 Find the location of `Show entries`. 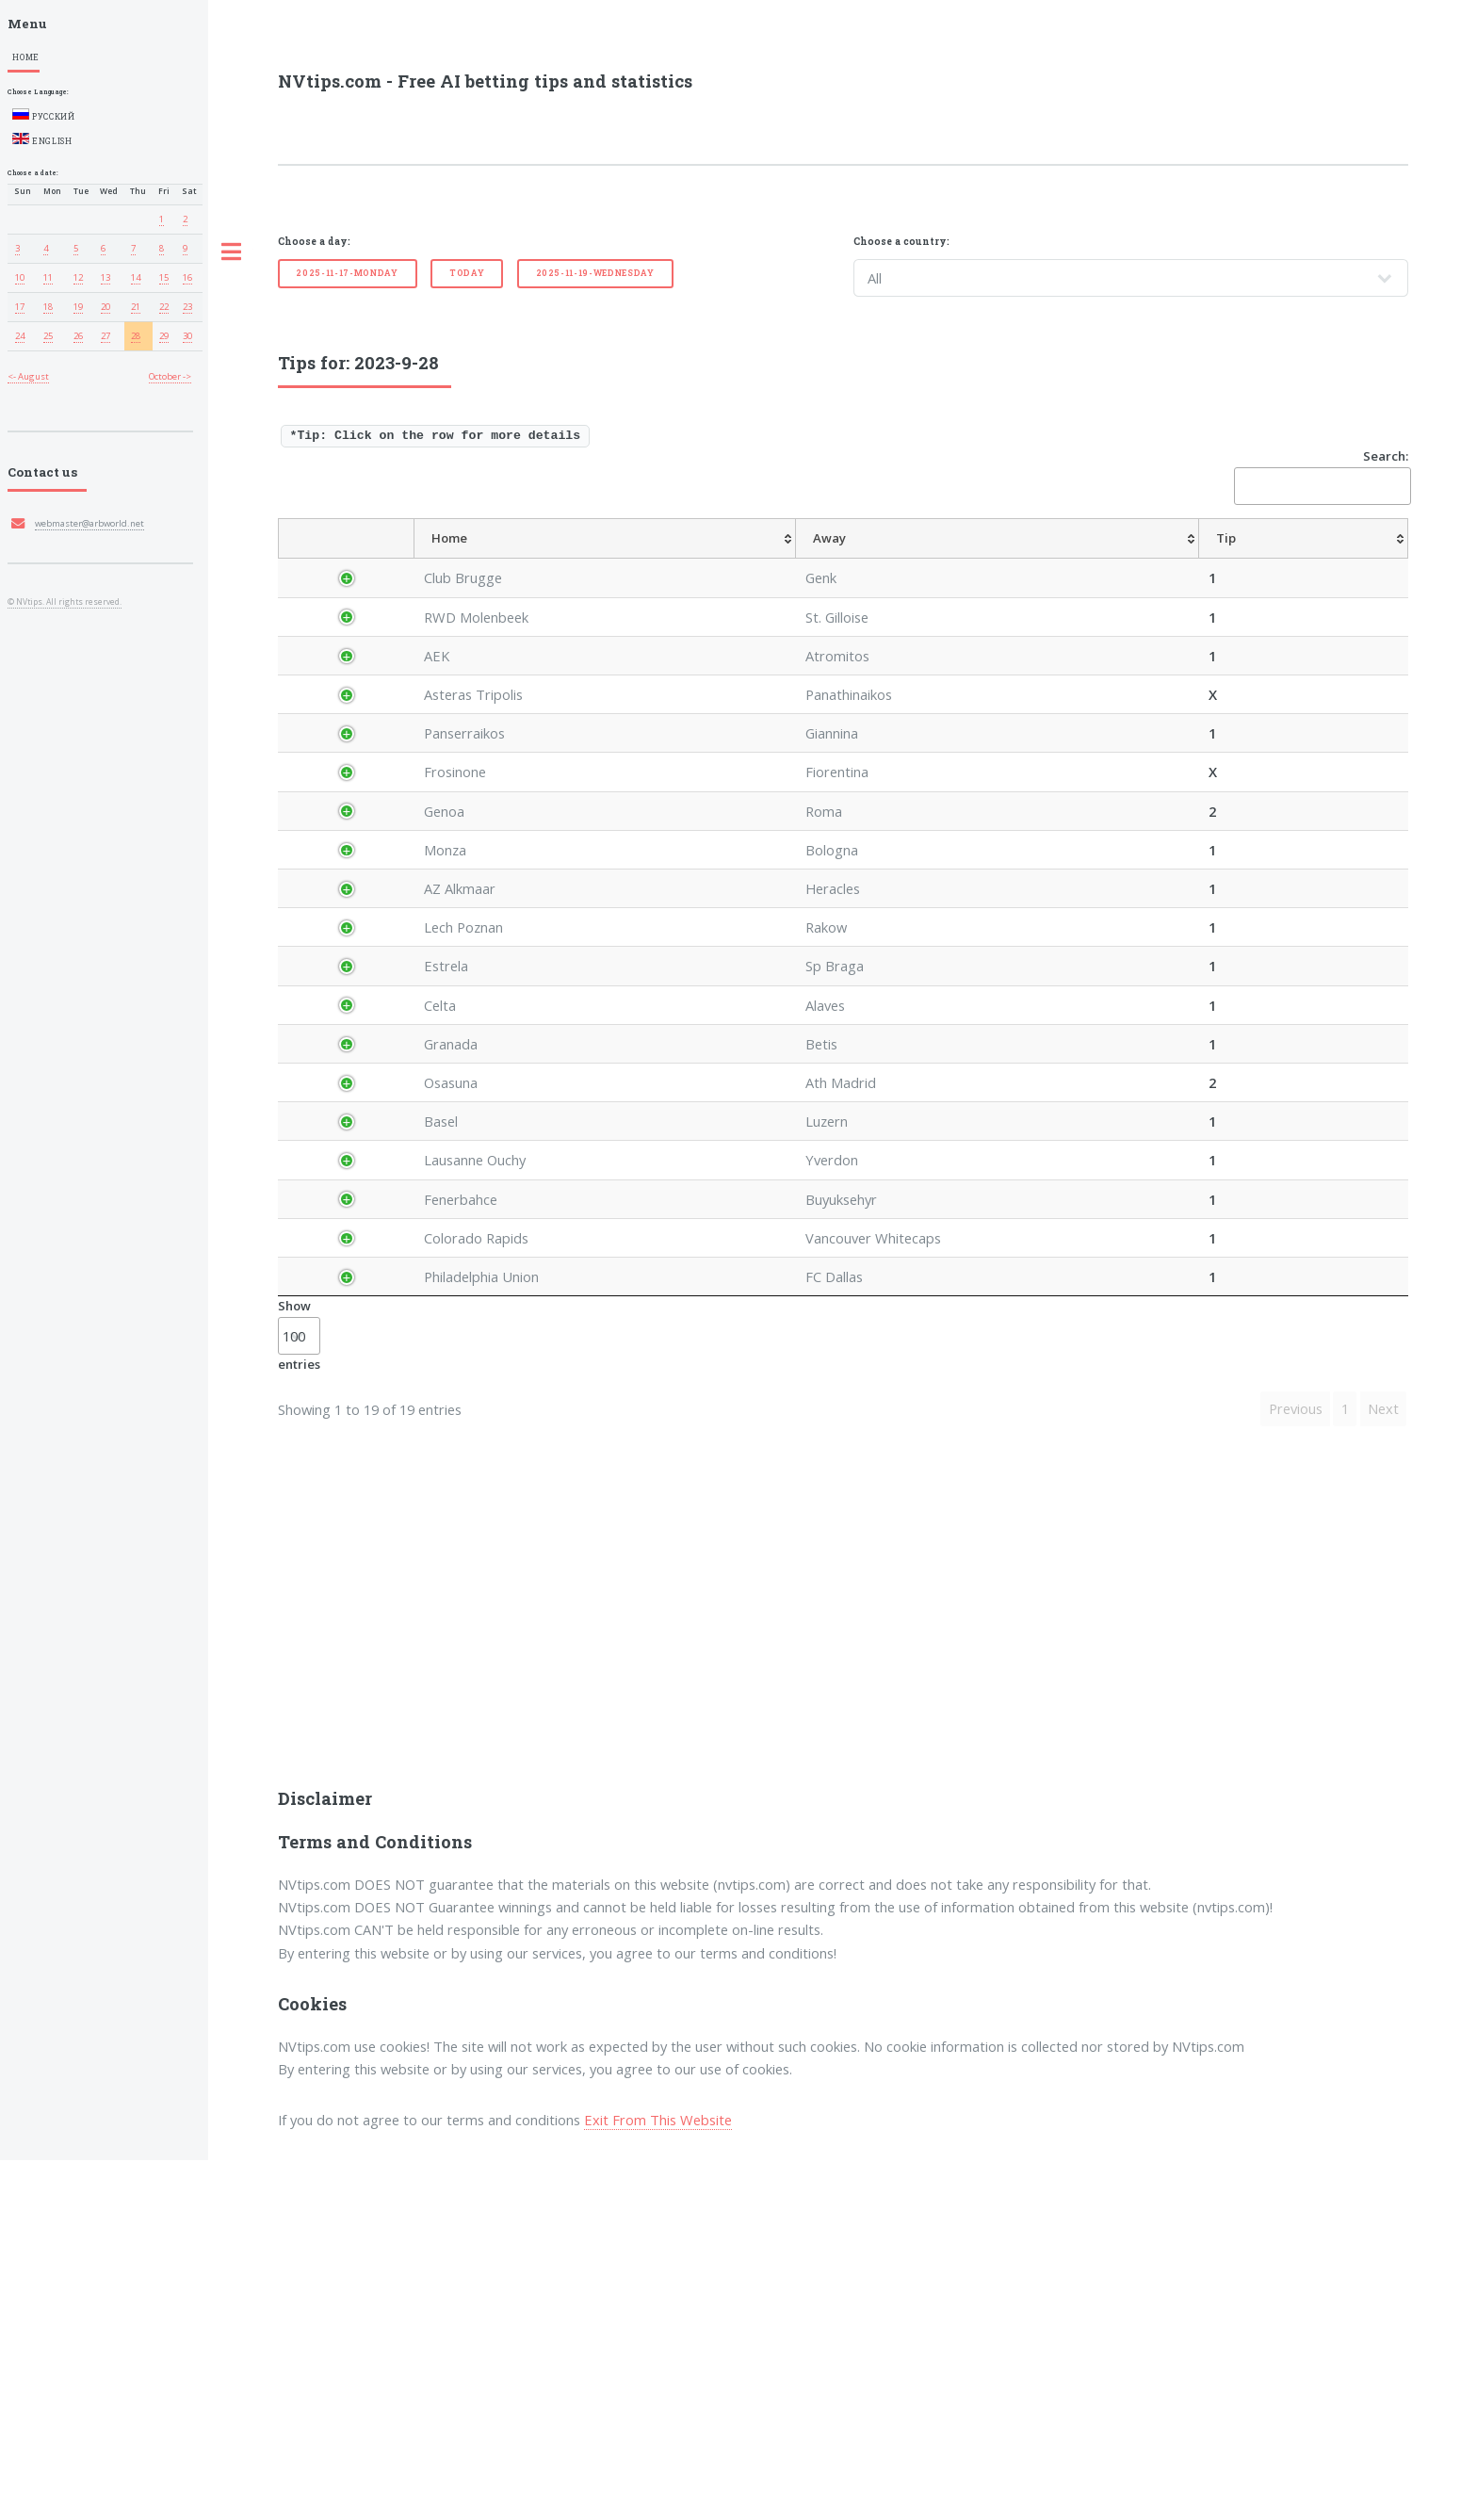

Show entries is located at coordinates (299, 1695).